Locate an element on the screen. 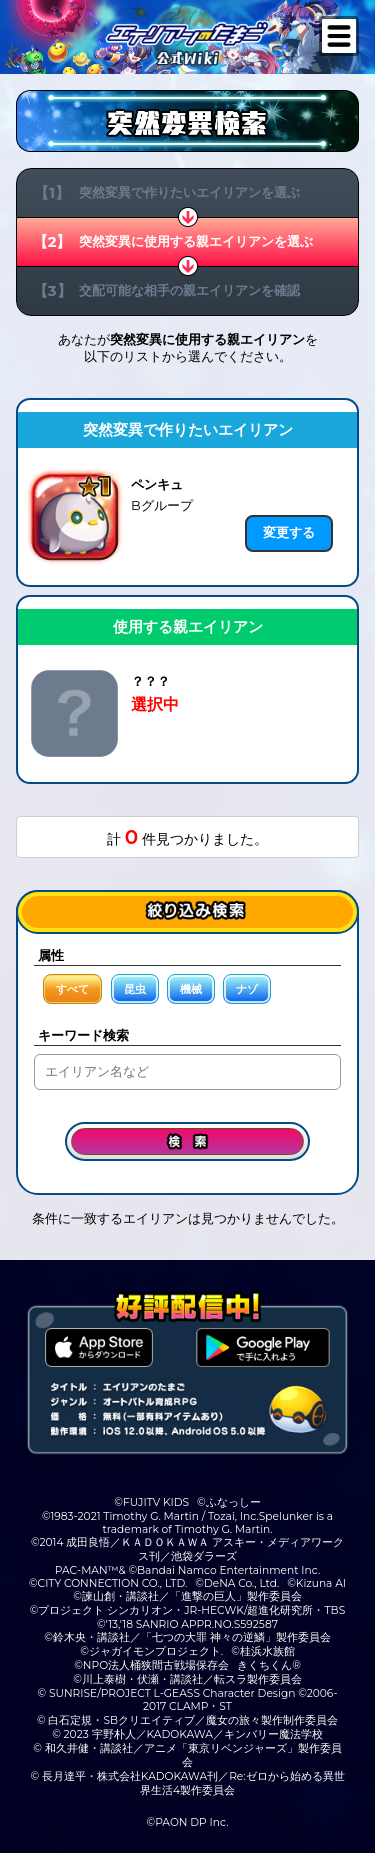 The width and height of the screenshot is (375, 1853). 機械 is located at coordinates (191, 989).